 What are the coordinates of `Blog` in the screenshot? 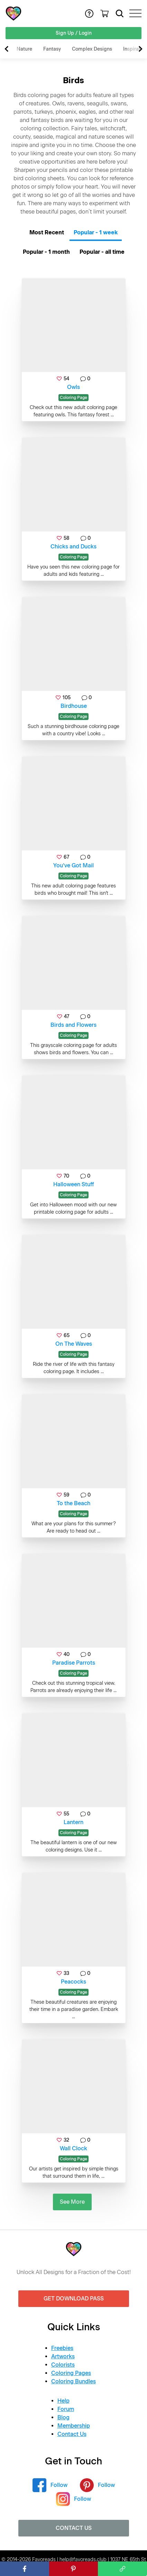 It's located at (63, 2417).